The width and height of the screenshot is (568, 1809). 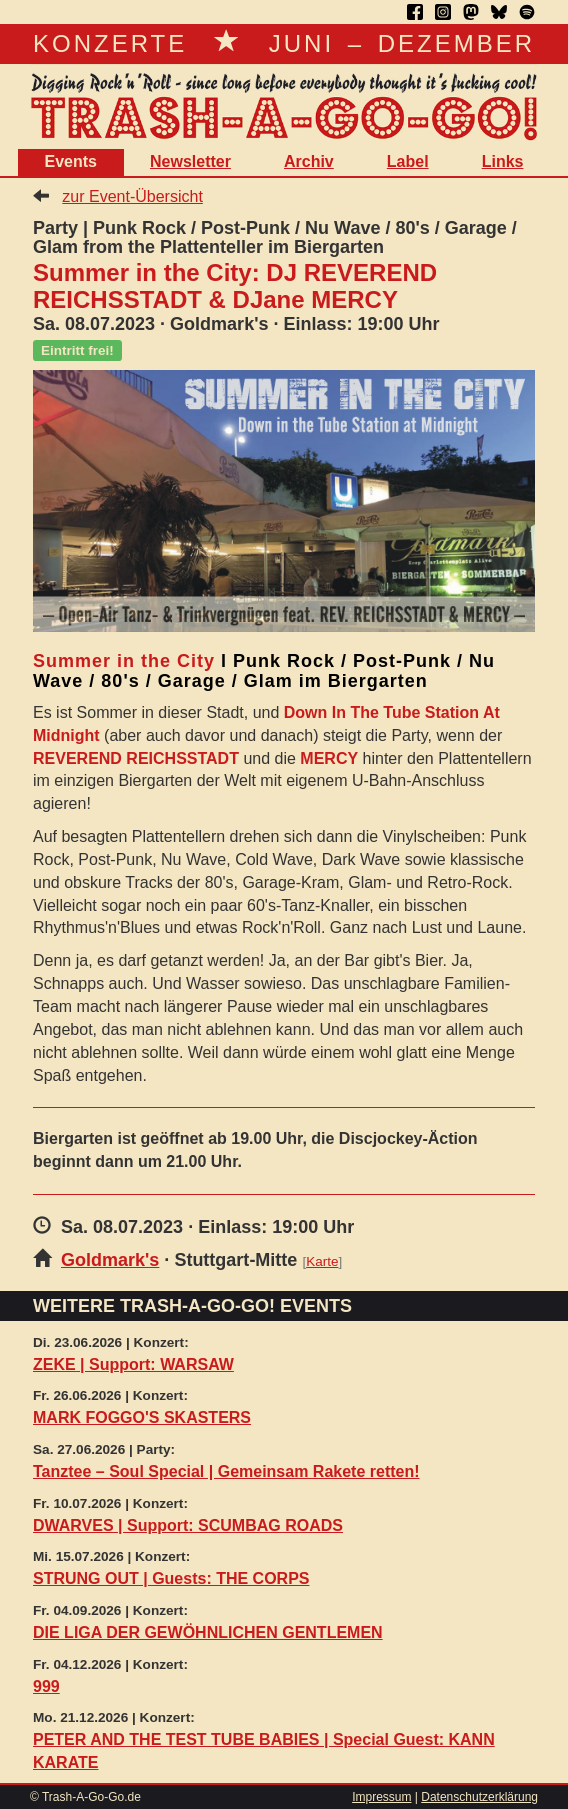 I want to click on zur Event-Übersicht, so click(x=132, y=196).